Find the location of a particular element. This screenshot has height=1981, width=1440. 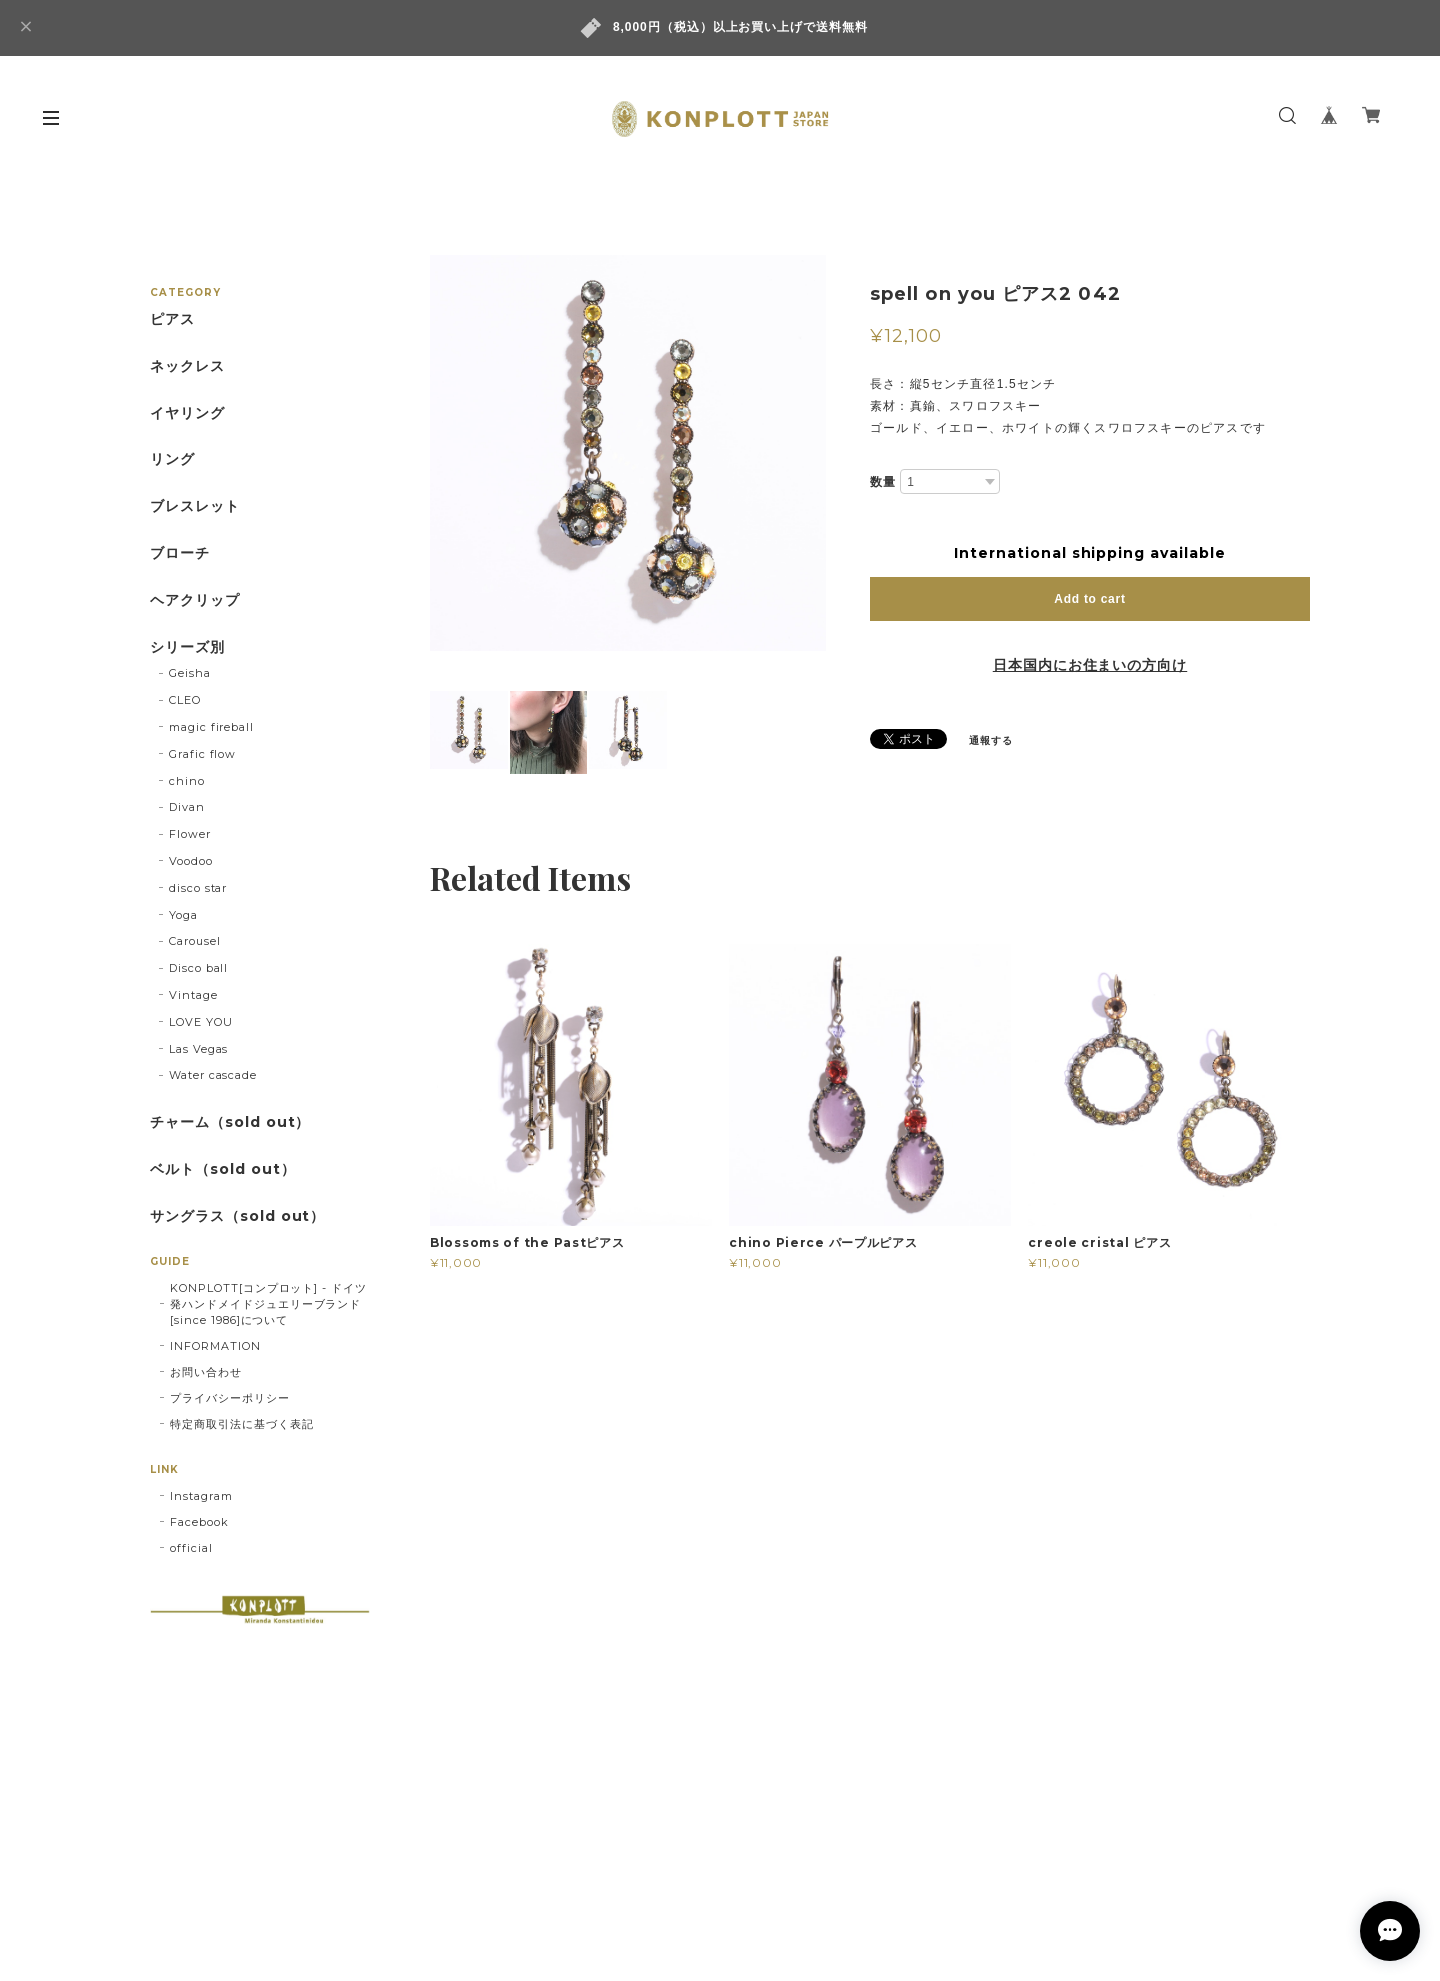

Grafic flow is located at coordinates (203, 754).